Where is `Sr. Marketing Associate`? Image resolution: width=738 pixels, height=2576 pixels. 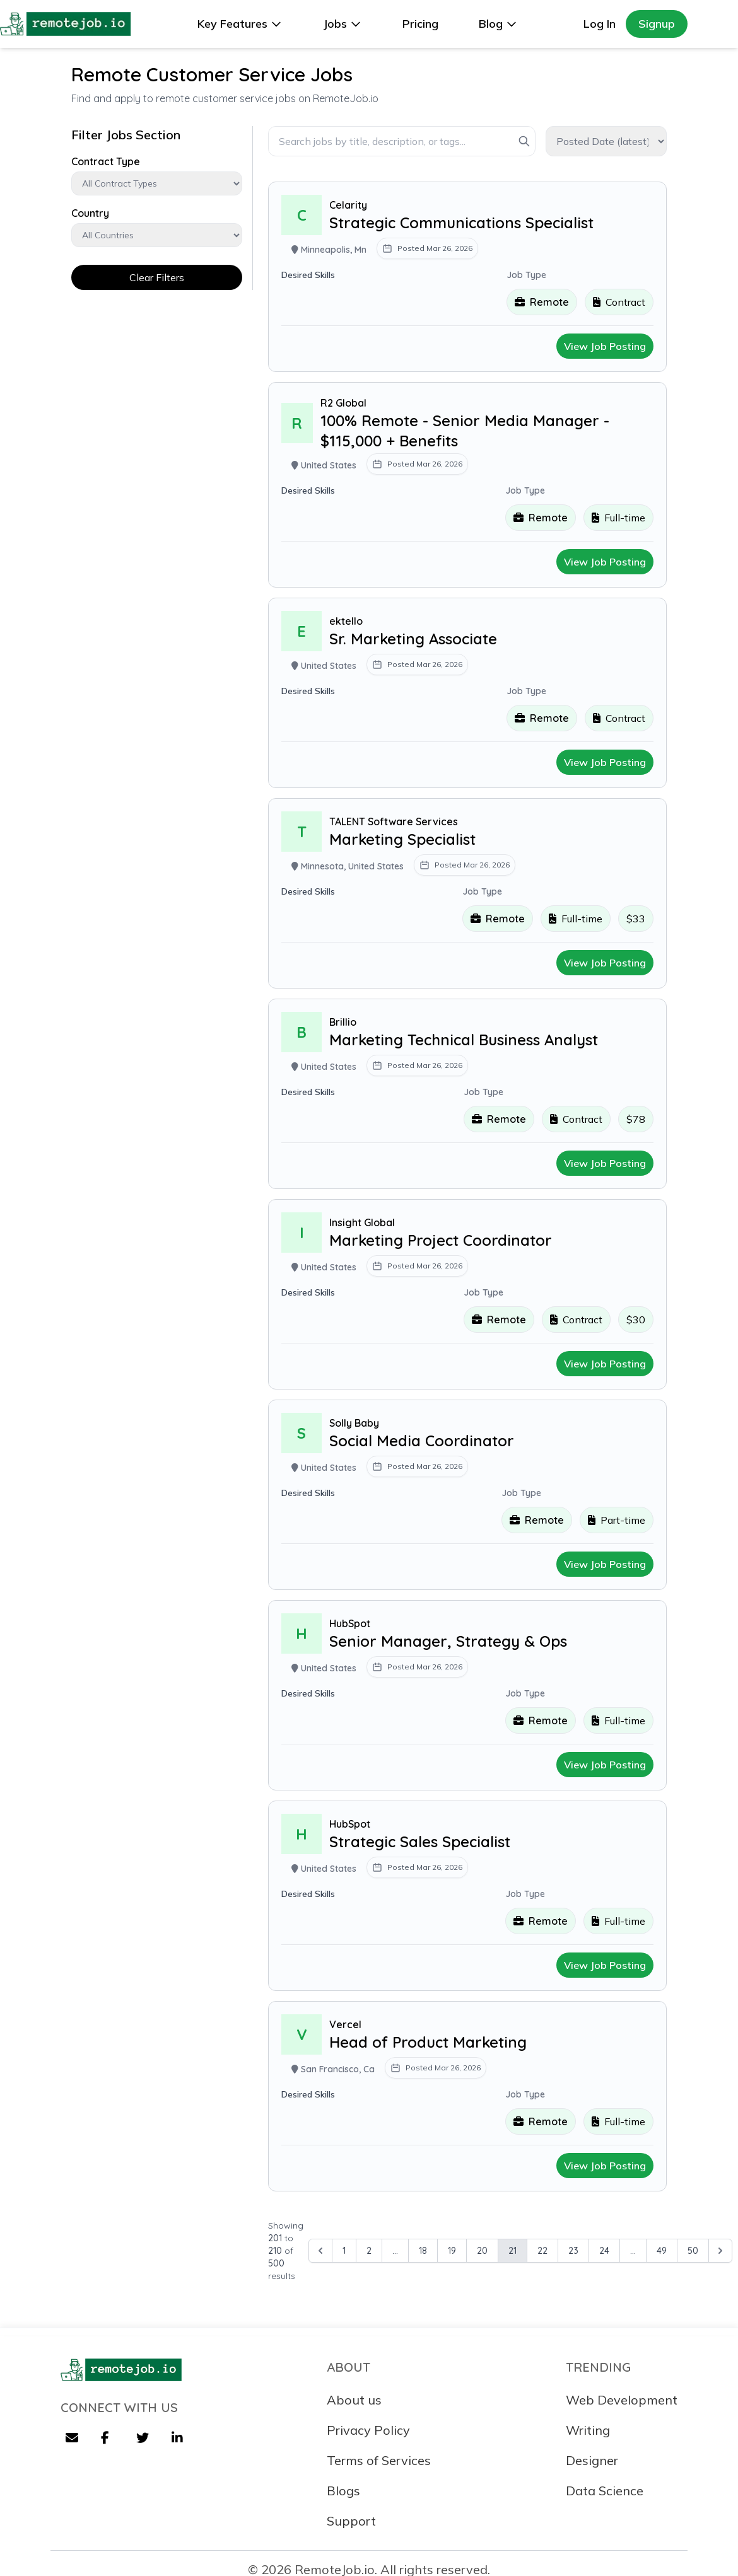 Sr. Marketing Associate is located at coordinates (413, 638).